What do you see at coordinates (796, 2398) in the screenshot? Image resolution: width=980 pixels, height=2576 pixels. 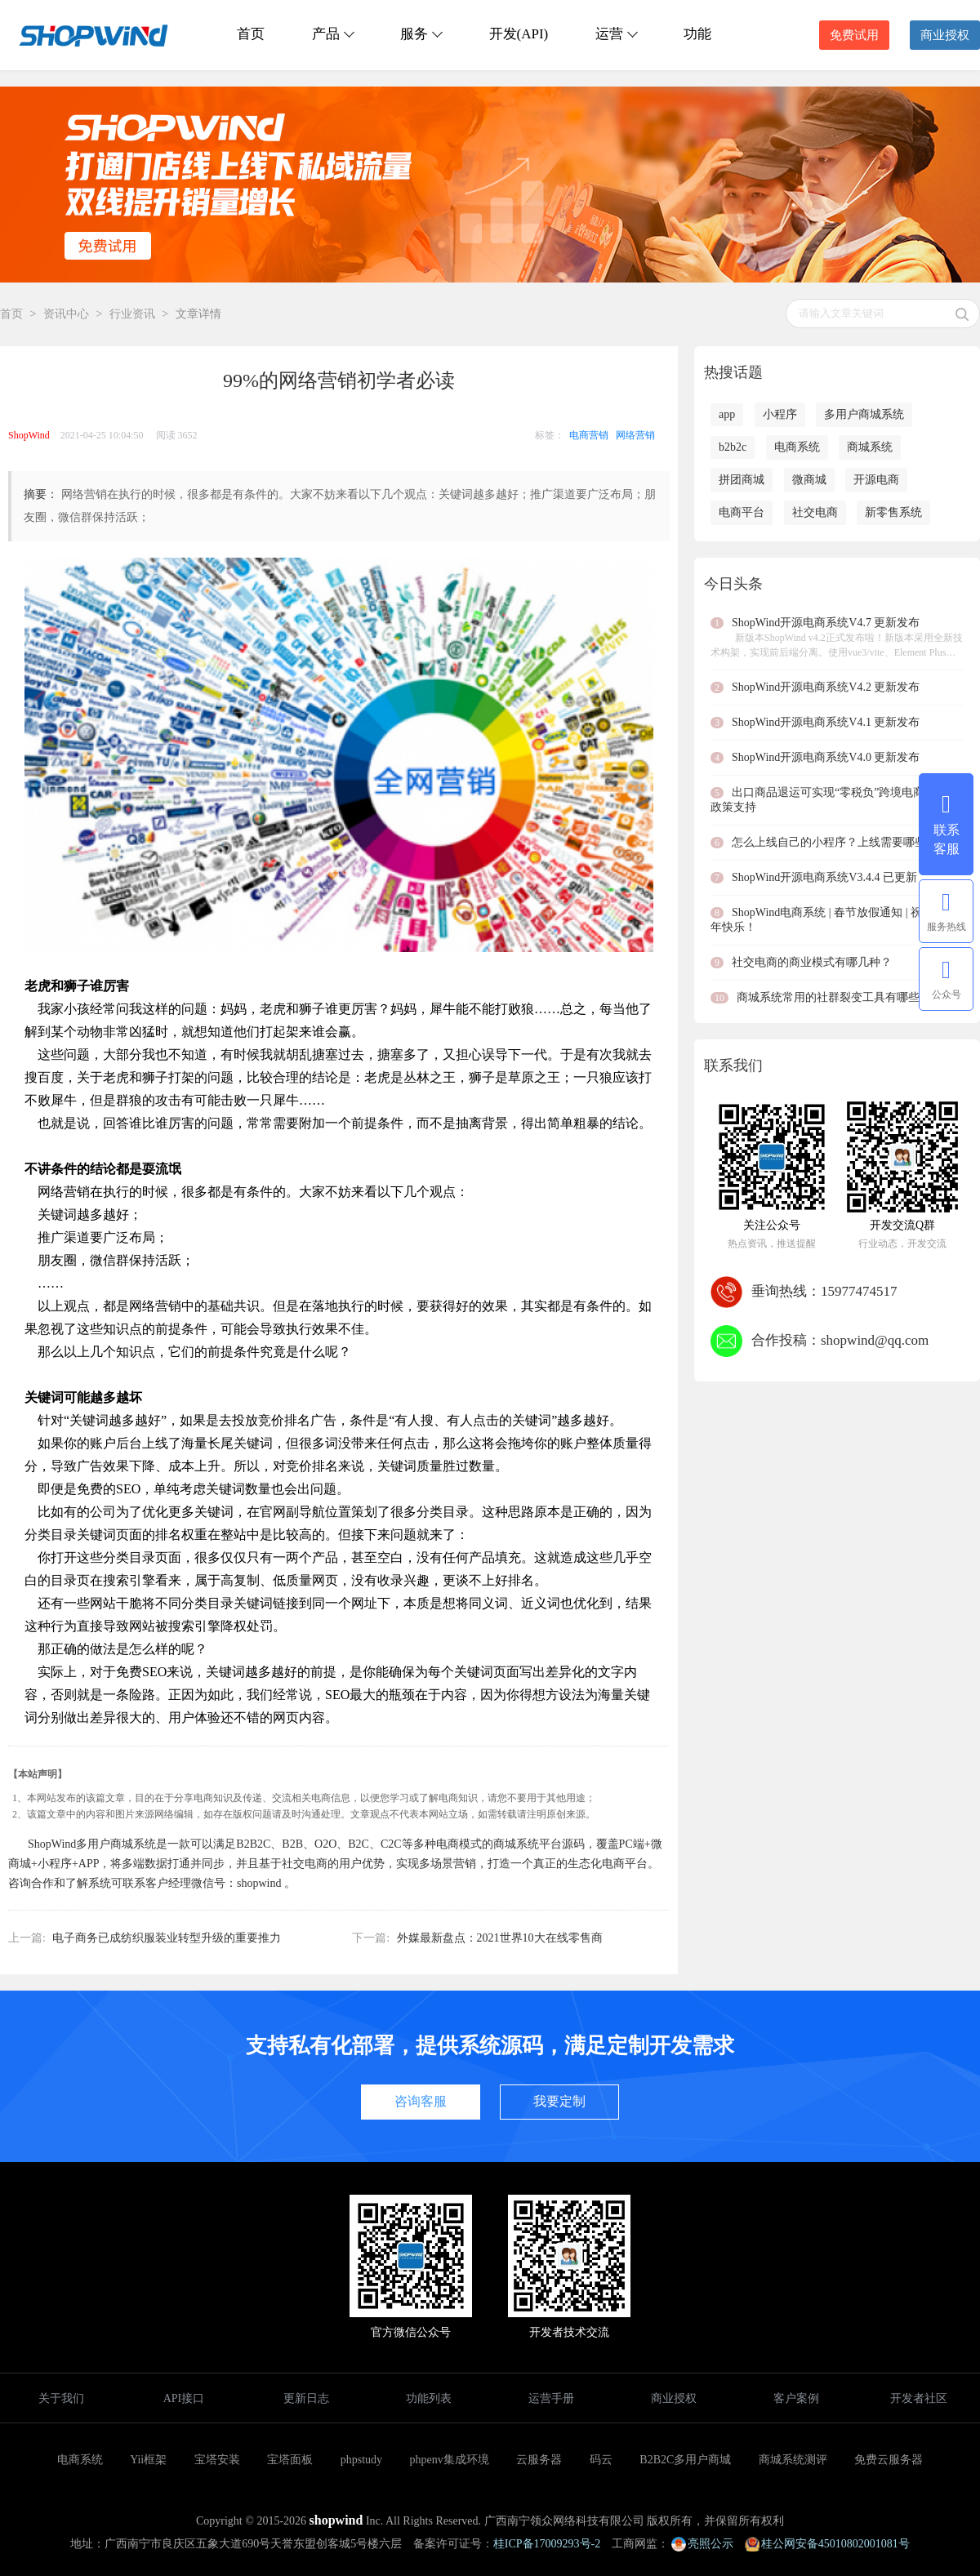 I see `客户案例` at bounding box center [796, 2398].